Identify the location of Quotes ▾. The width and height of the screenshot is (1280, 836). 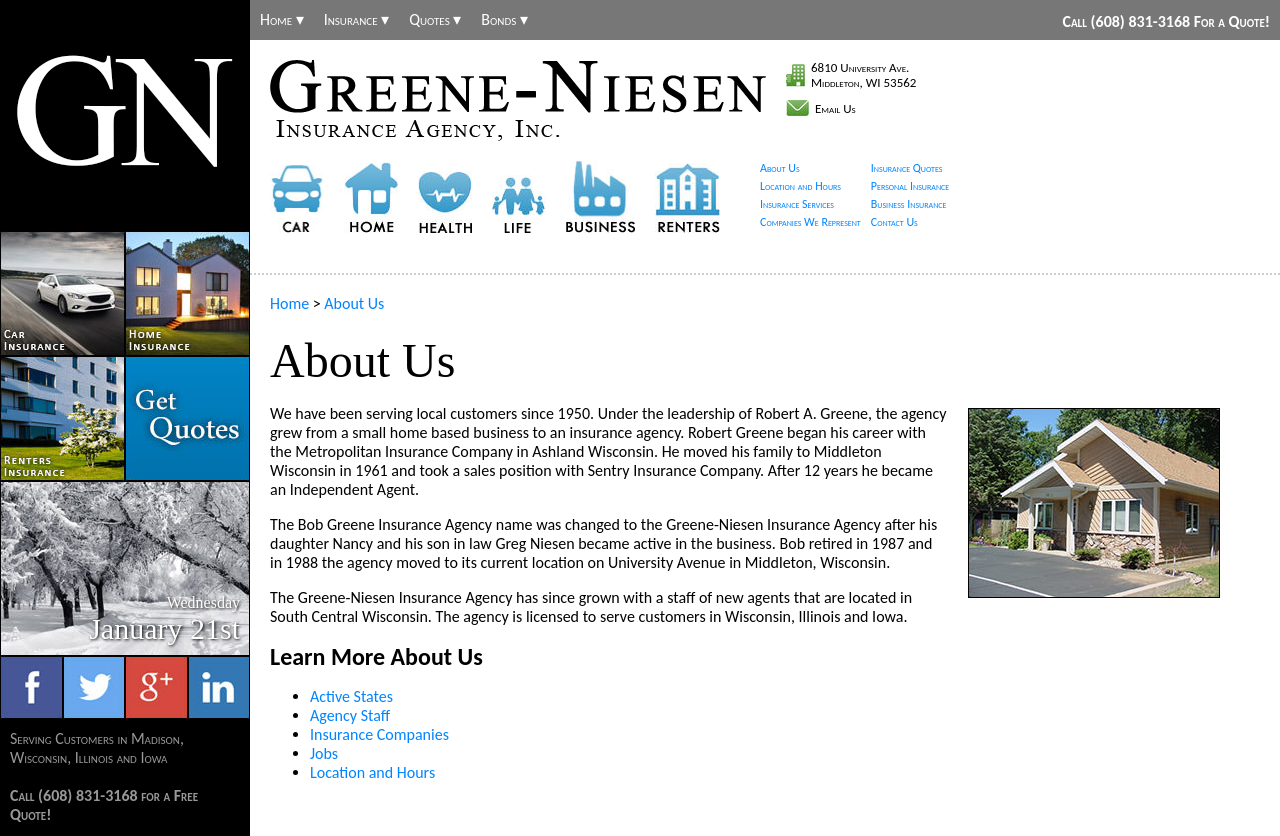
(435, 20).